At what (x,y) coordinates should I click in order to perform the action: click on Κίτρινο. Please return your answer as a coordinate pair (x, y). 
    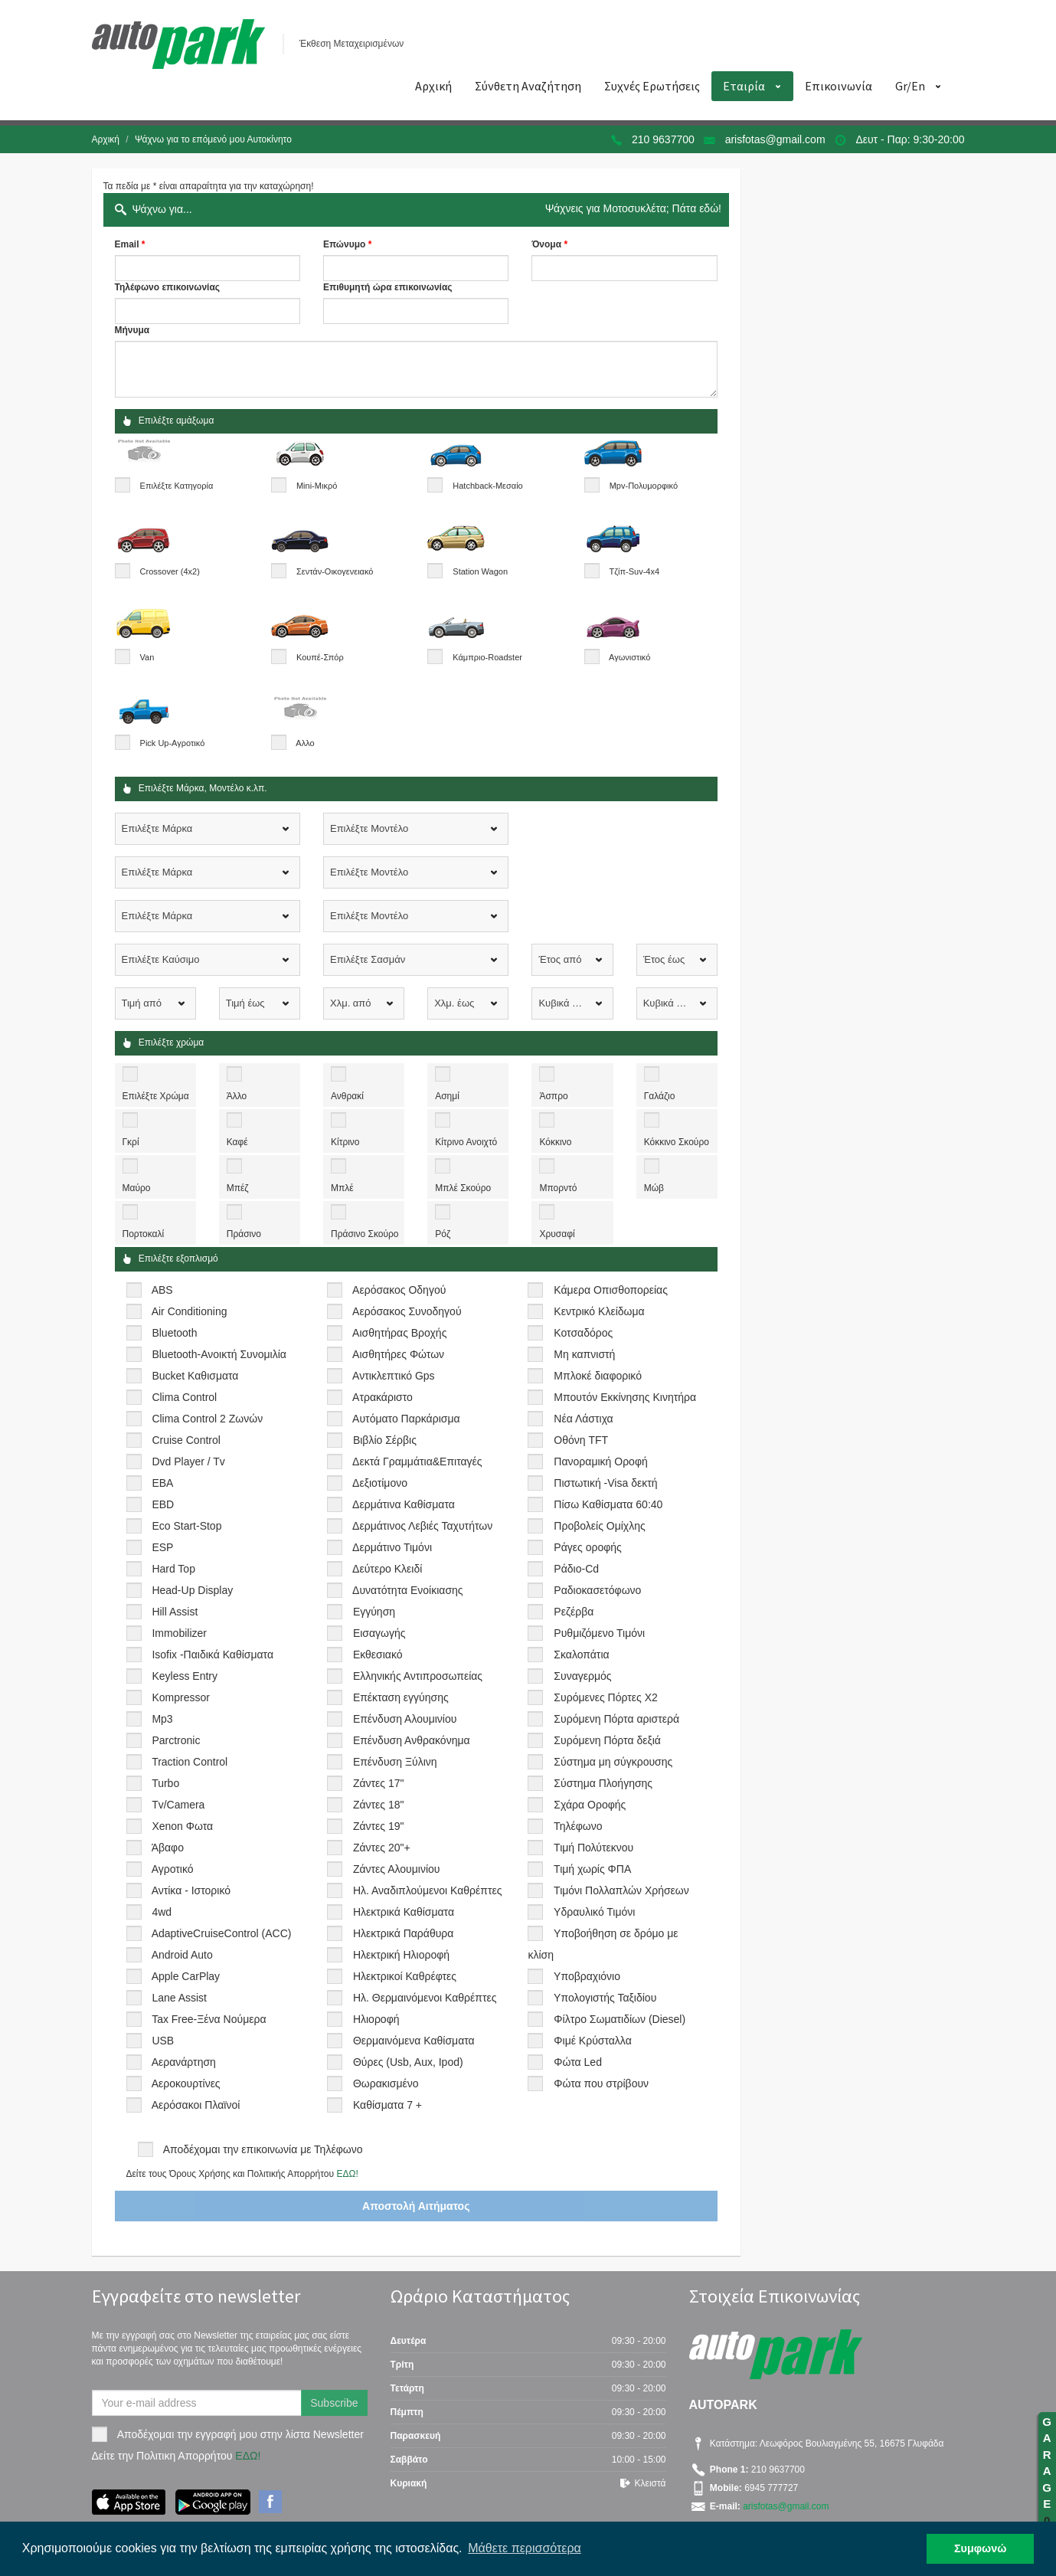
    Looking at the image, I should click on (345, 1142).